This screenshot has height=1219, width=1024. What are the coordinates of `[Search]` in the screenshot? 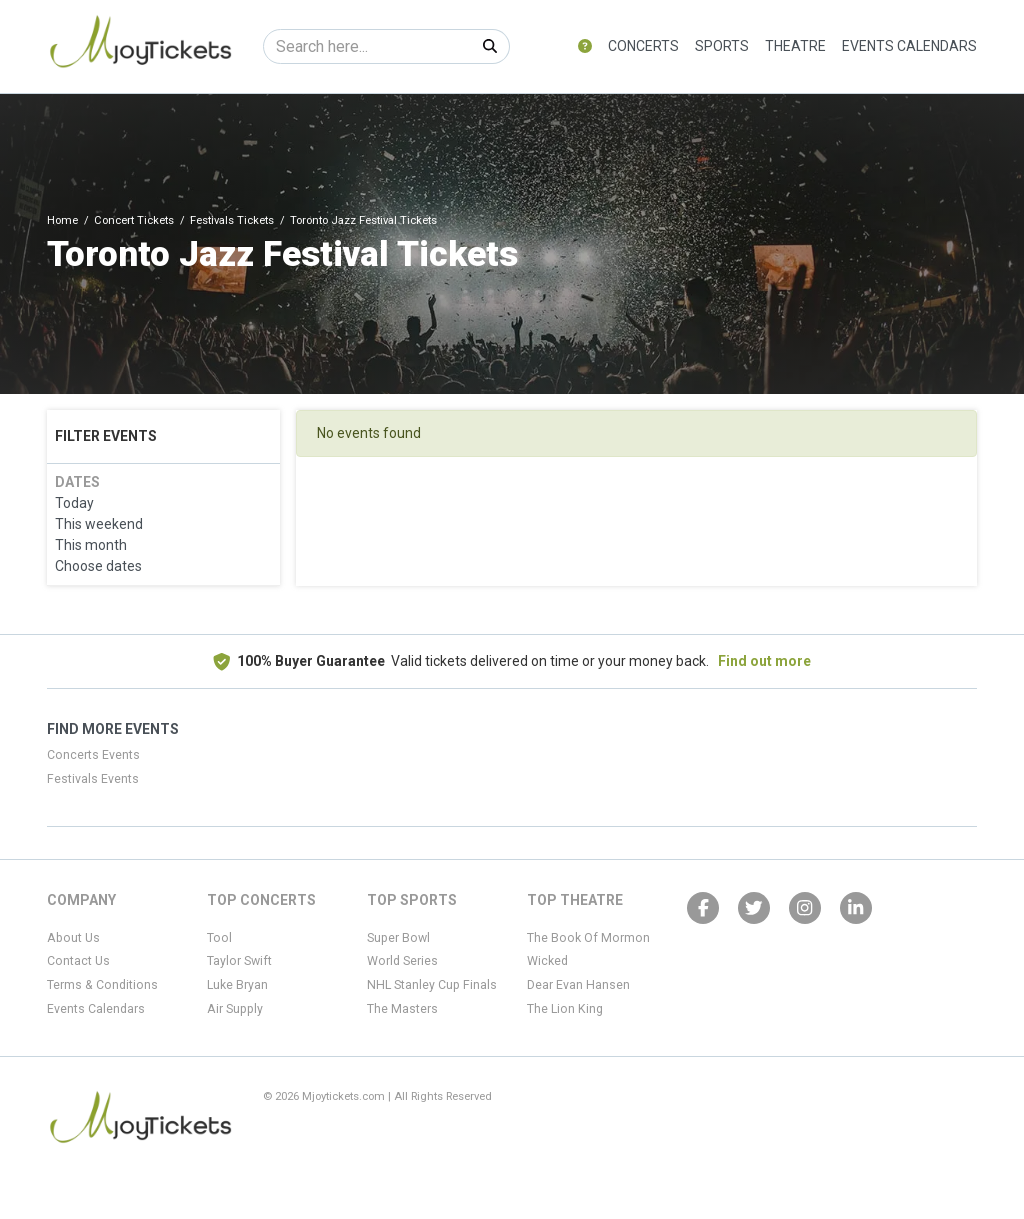 It's located at (367, 46).